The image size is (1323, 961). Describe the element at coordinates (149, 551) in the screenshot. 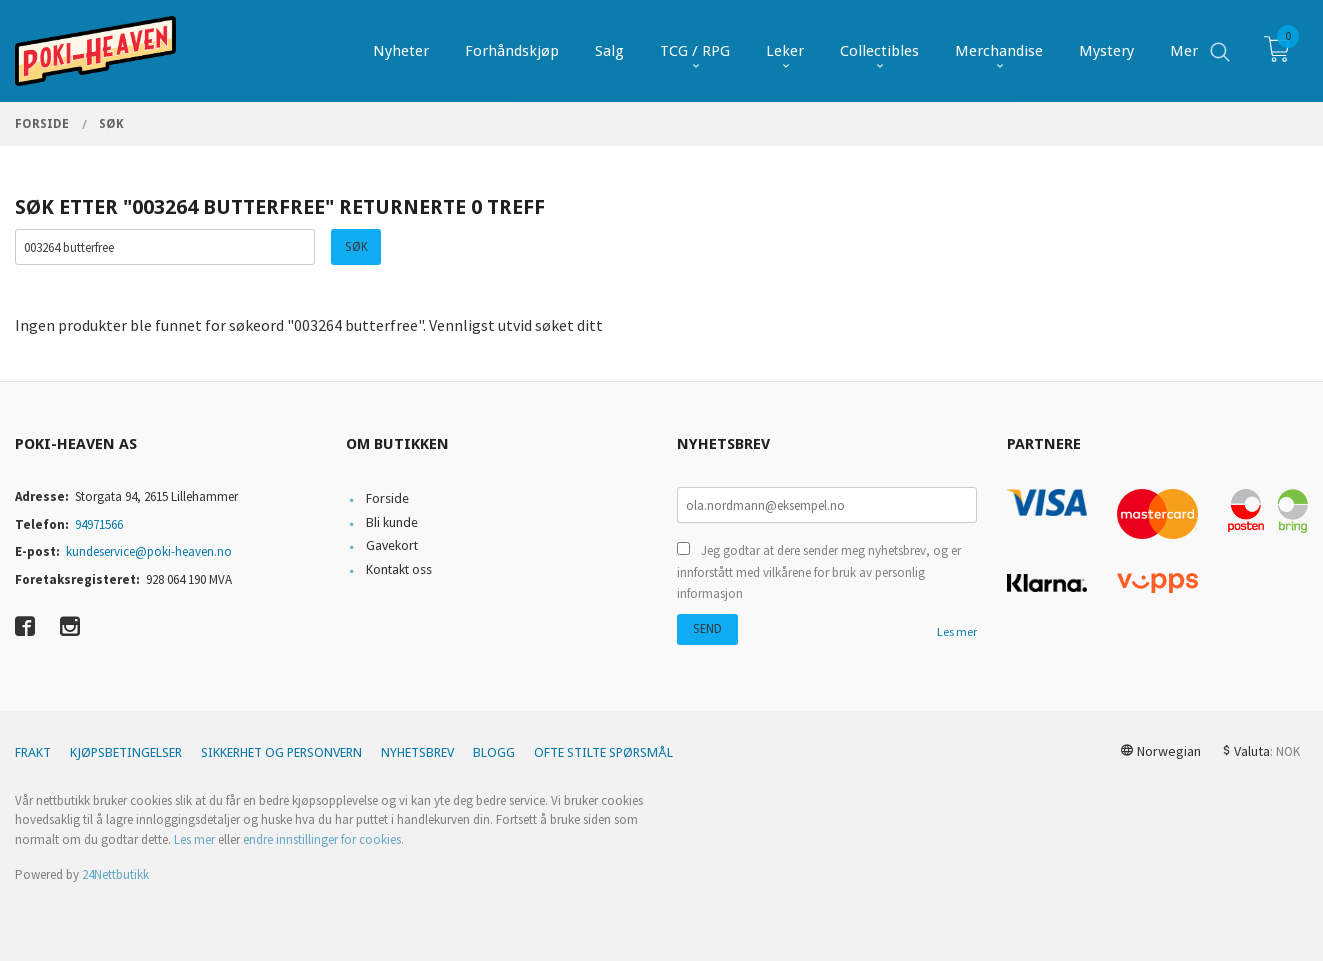

I see `kundeservice@poki-heaven.no` at that location.